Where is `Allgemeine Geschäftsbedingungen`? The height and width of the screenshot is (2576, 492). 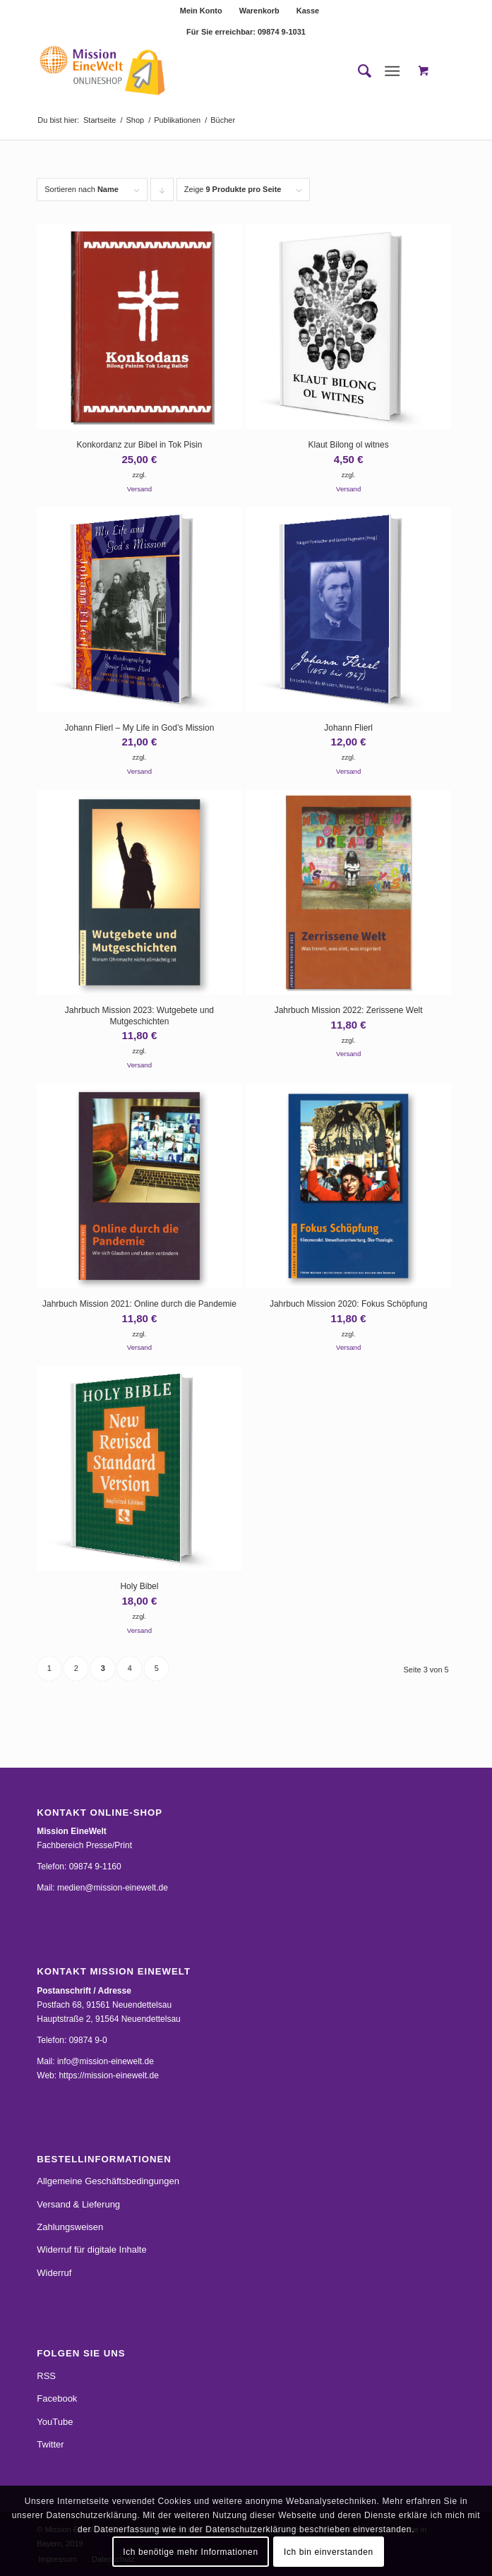
Allgemeine Geschäftsbedingungen is located at coordinates (108, 2181).